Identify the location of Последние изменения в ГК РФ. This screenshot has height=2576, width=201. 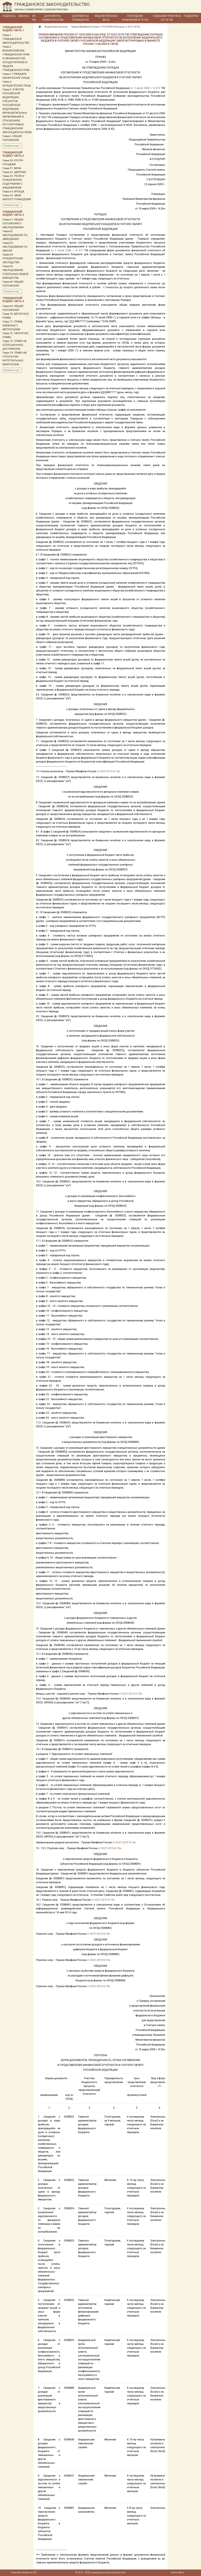
(135, 17).